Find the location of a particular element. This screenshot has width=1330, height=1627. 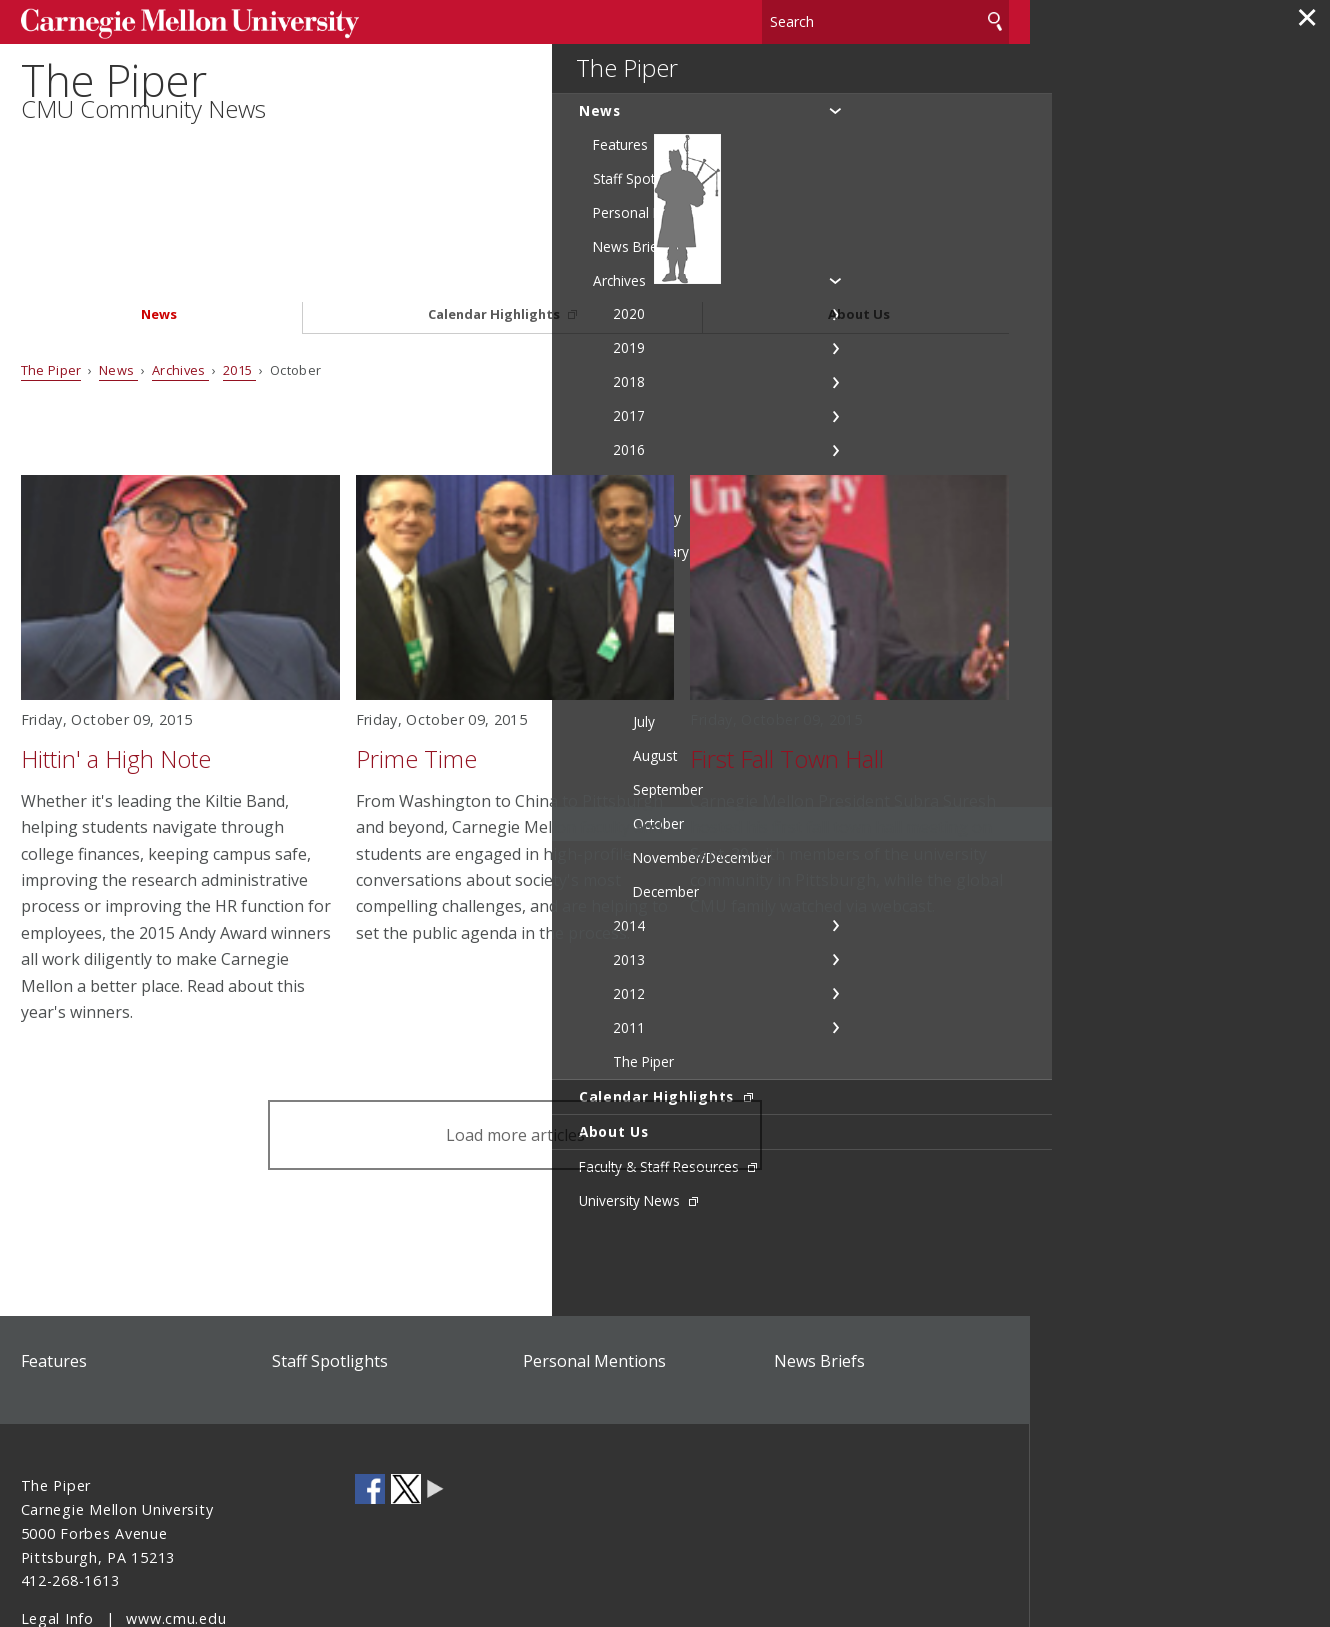

Personal Mentions is located at coordinates (594, 1283).